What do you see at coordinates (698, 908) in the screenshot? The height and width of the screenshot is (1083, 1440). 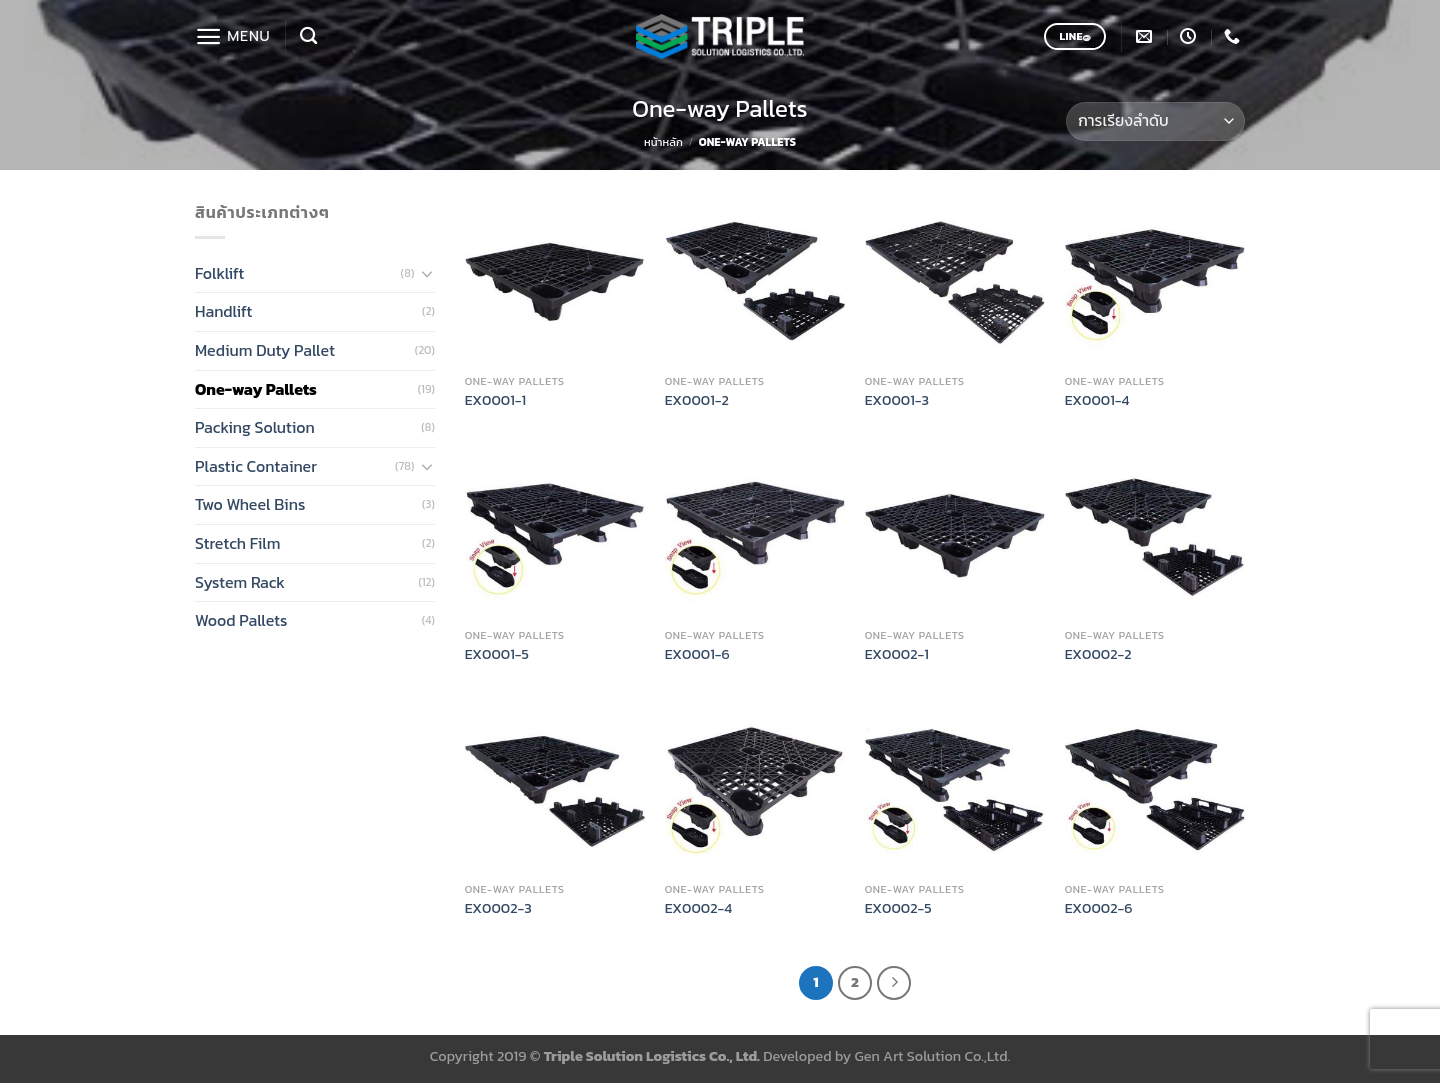 I see `EX0002-4` at bounding box center [698, 908].